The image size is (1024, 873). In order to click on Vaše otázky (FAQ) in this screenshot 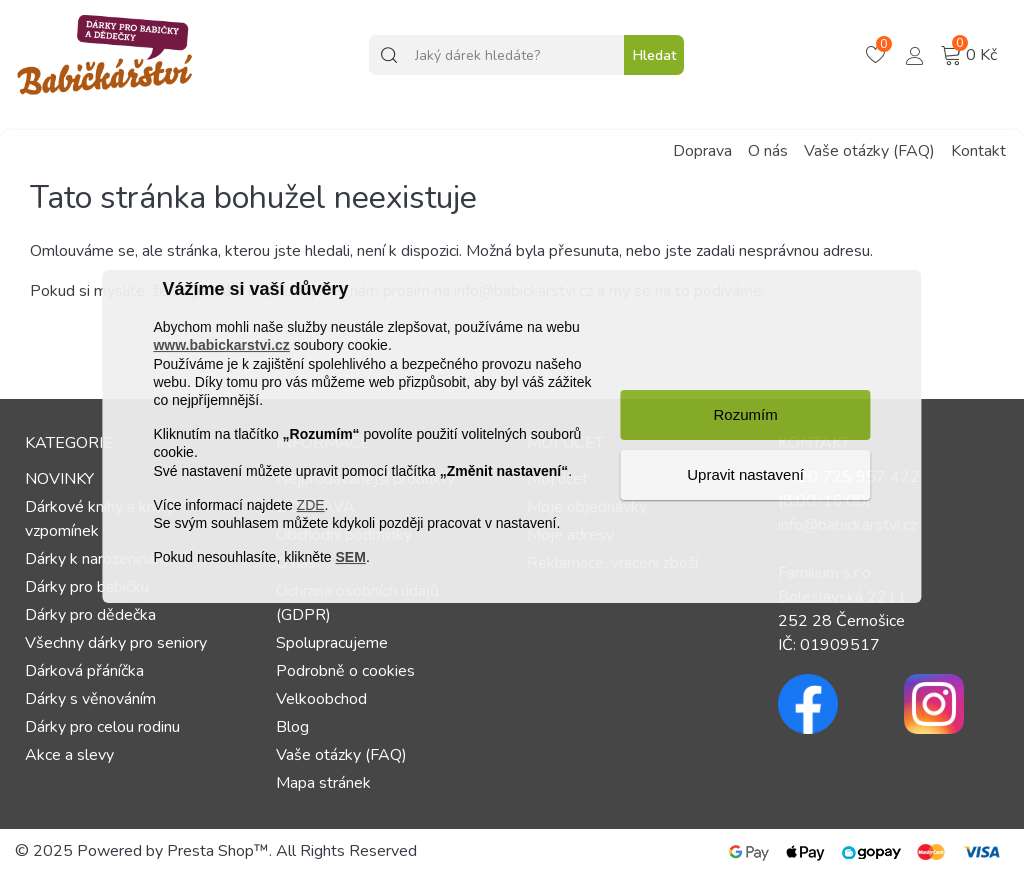, I will do `click(869, 151)`.